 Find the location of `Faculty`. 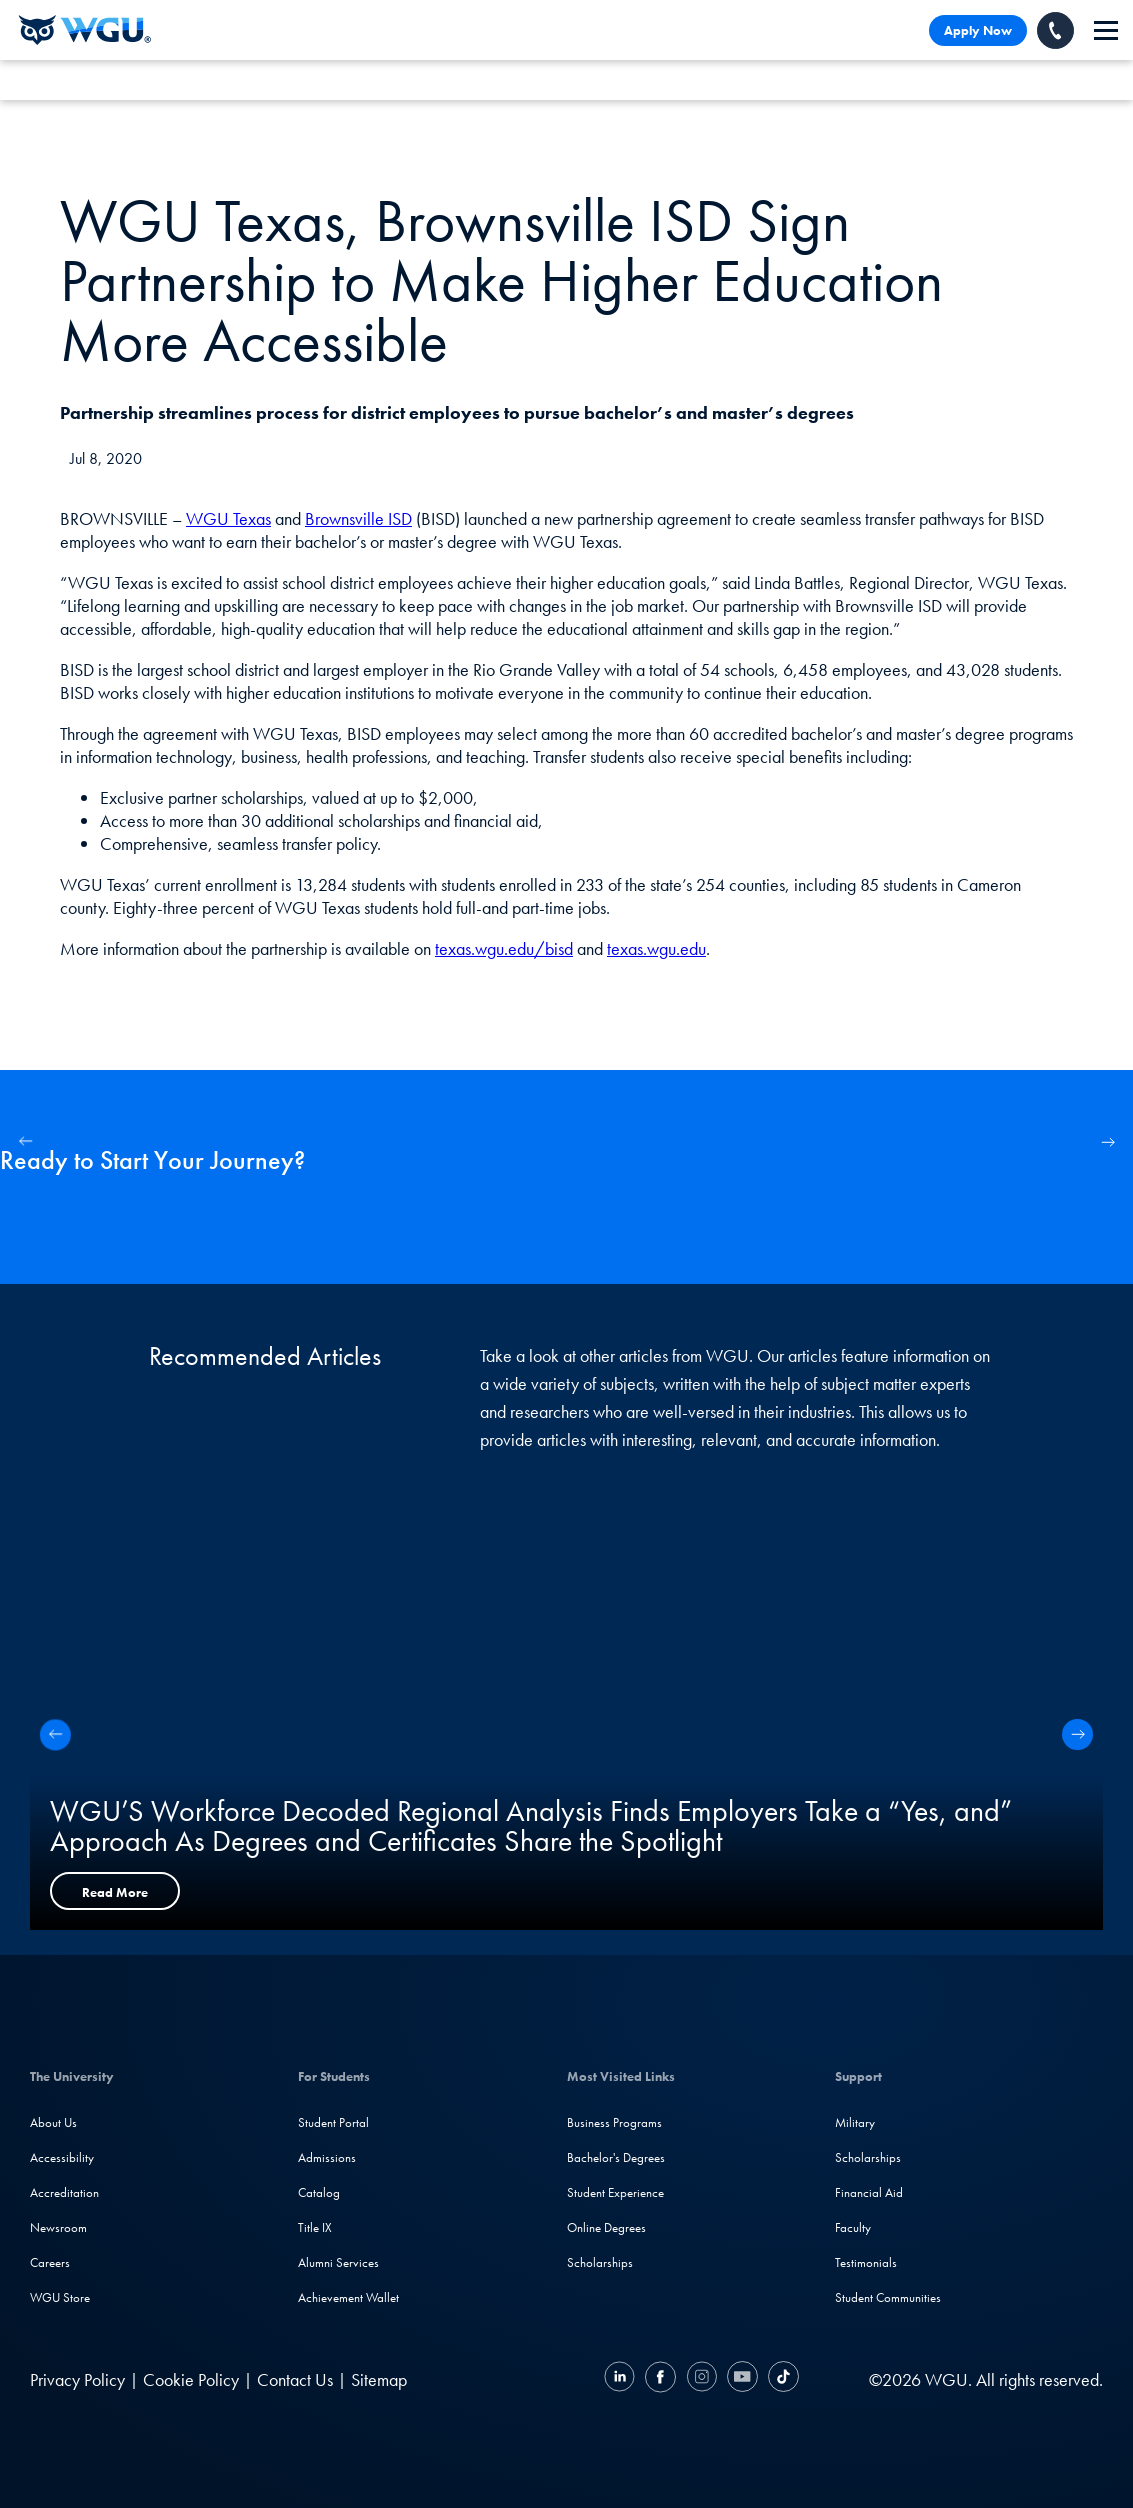

Faculty is located at coordinates (853, 2227).